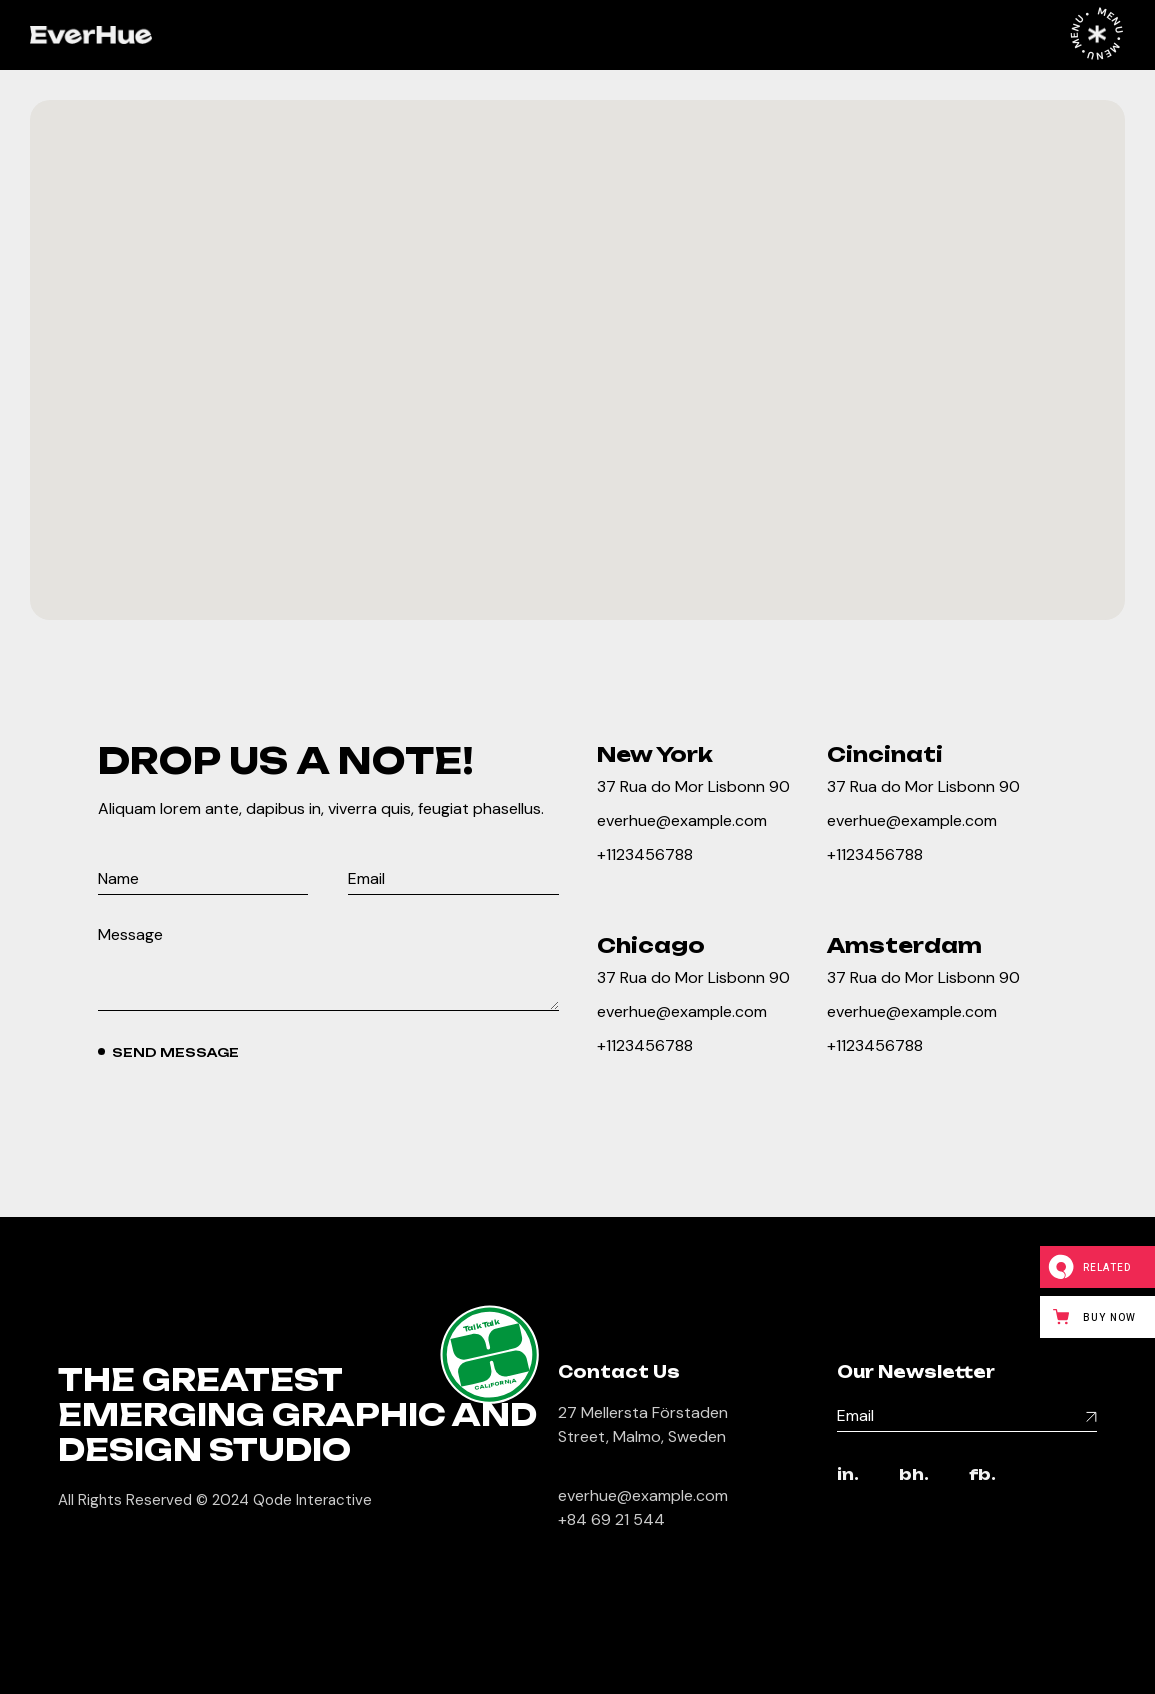  I want to click on Qode Interactive, so click(312, 1500).